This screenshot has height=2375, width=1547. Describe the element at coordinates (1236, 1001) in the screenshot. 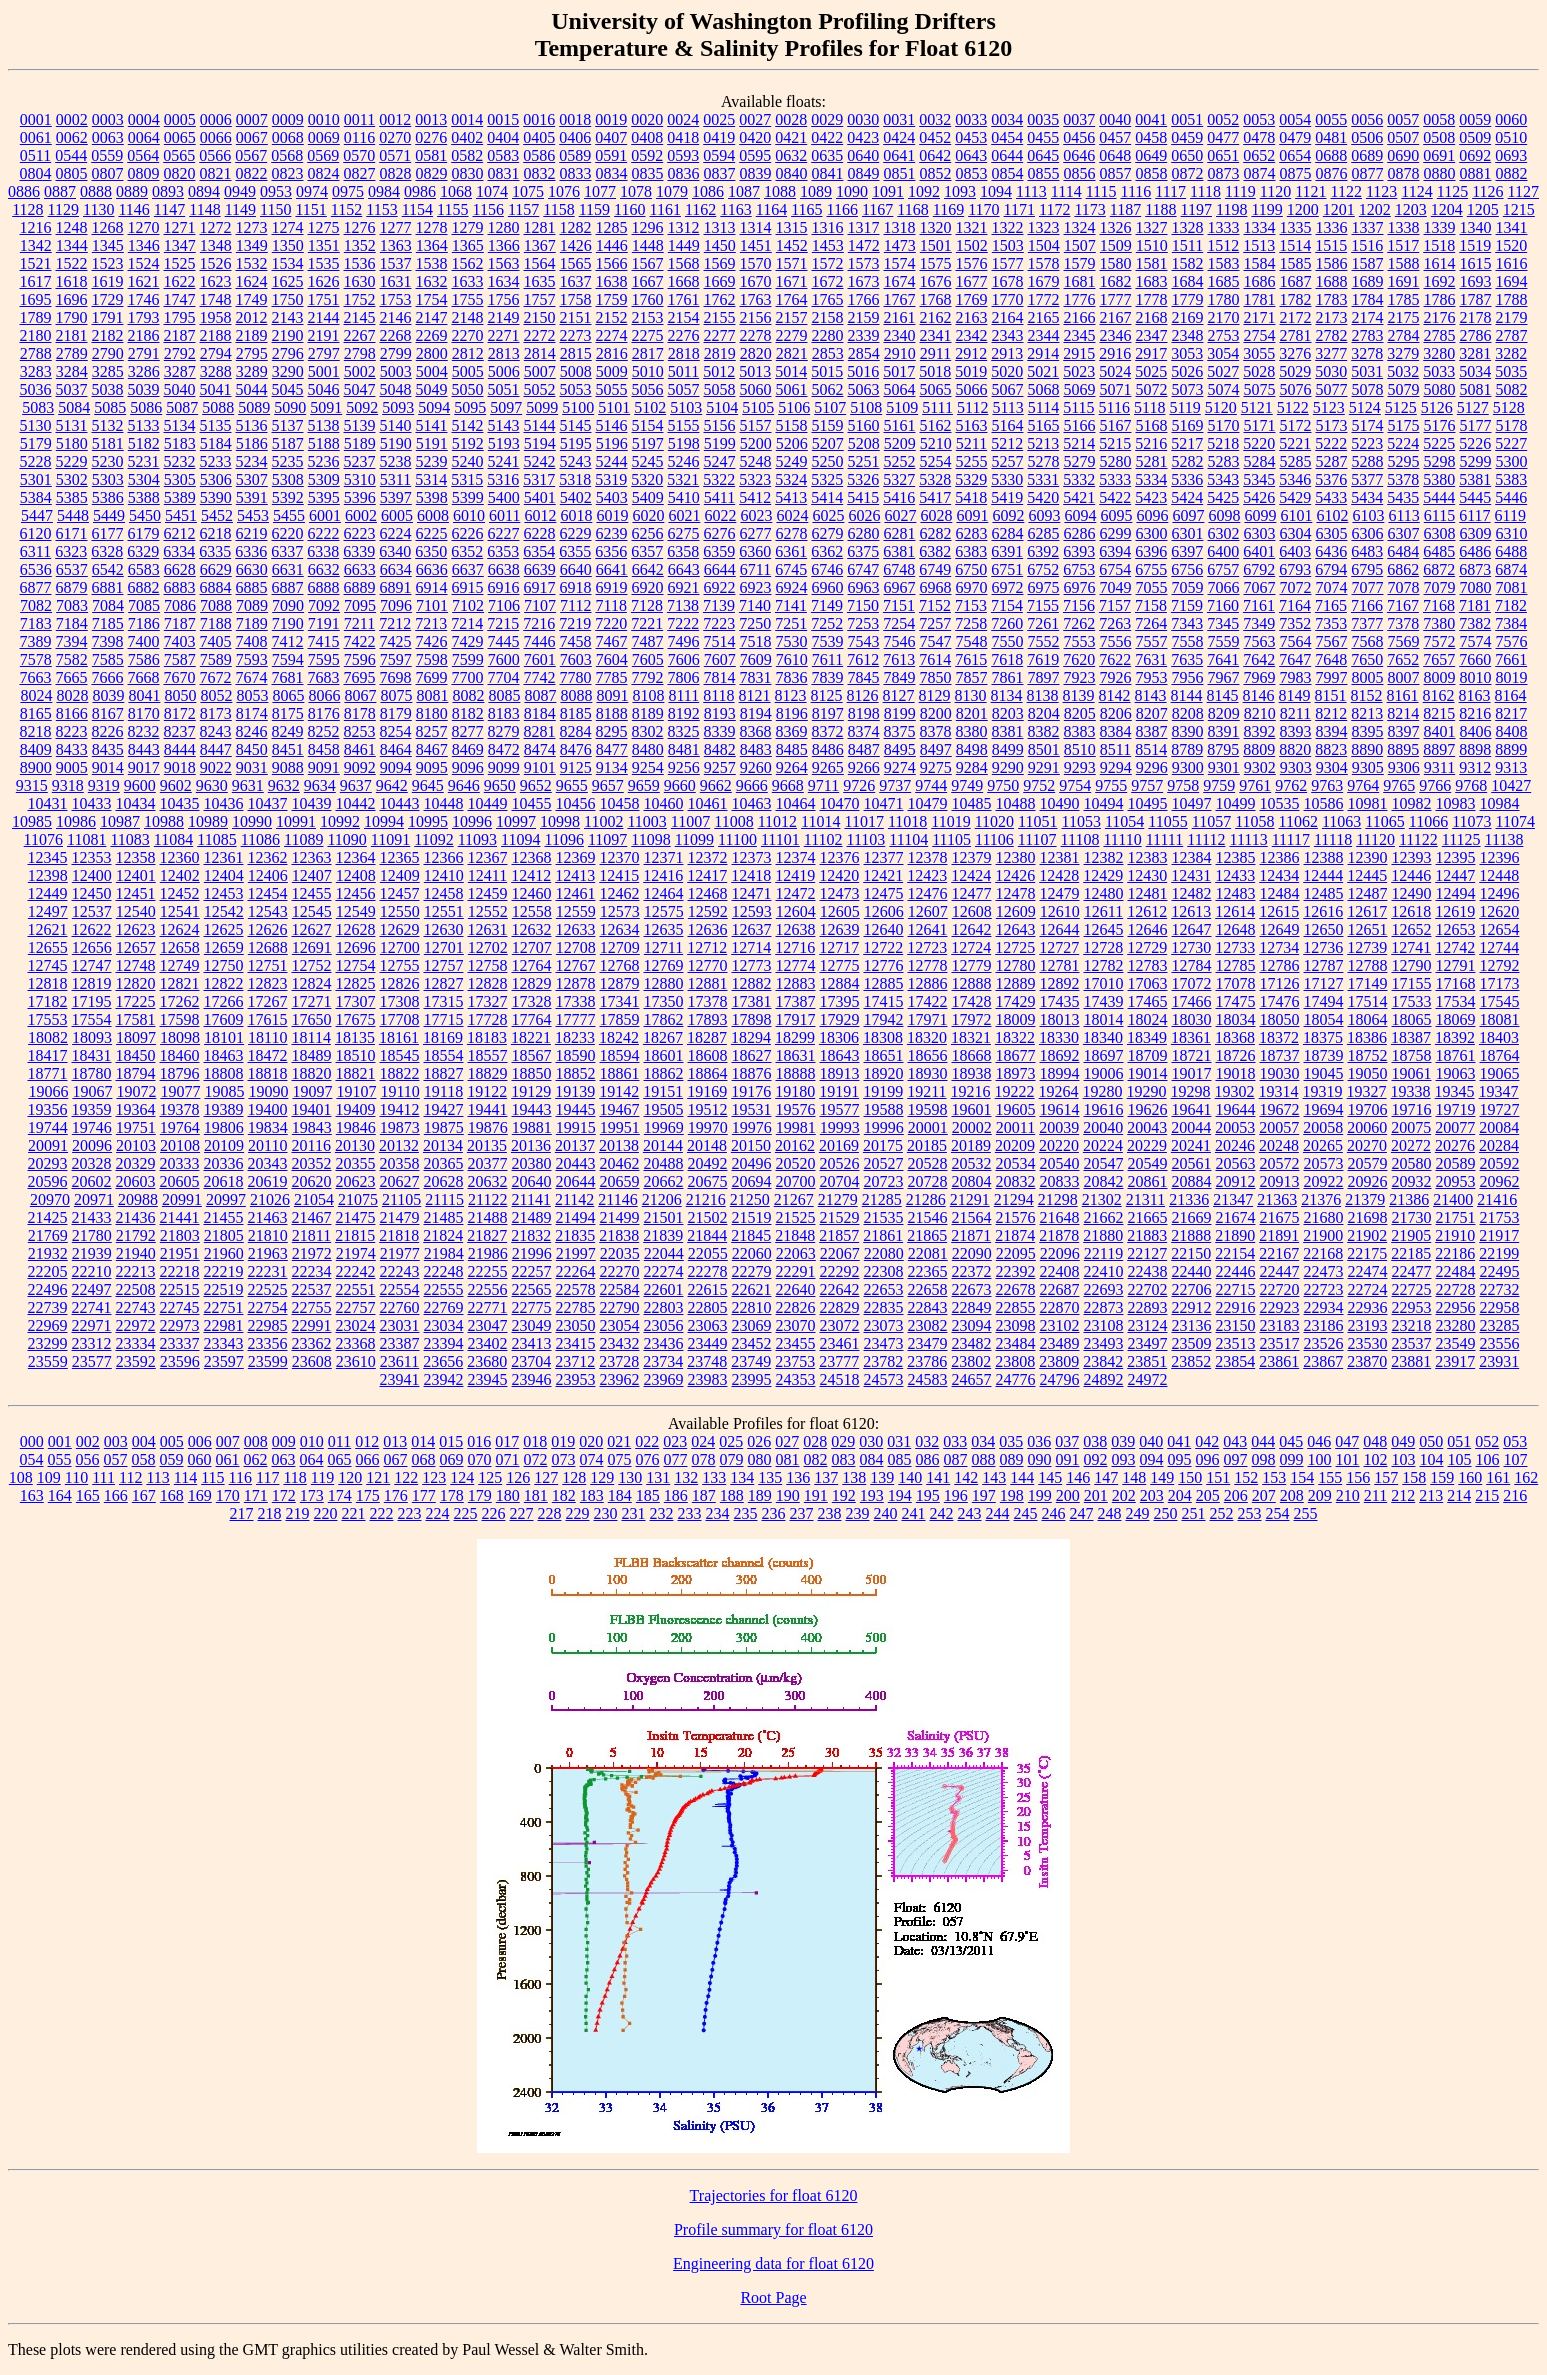

I see `17475` at that location.